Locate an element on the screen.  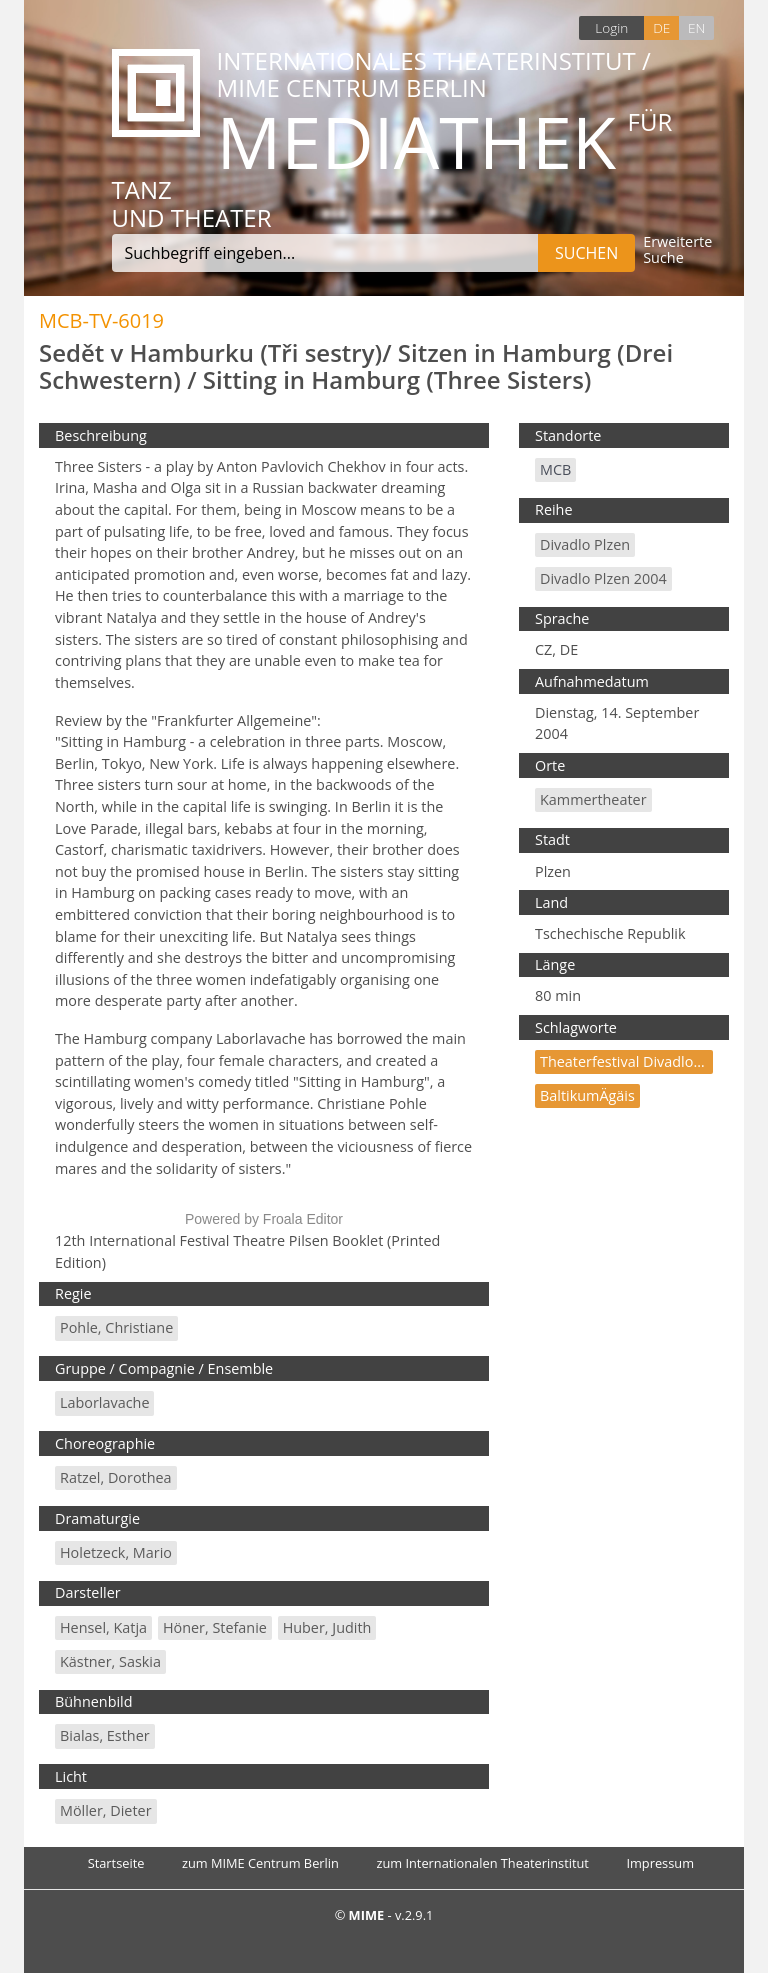
Impressum is located at coordinates (660, 1863).